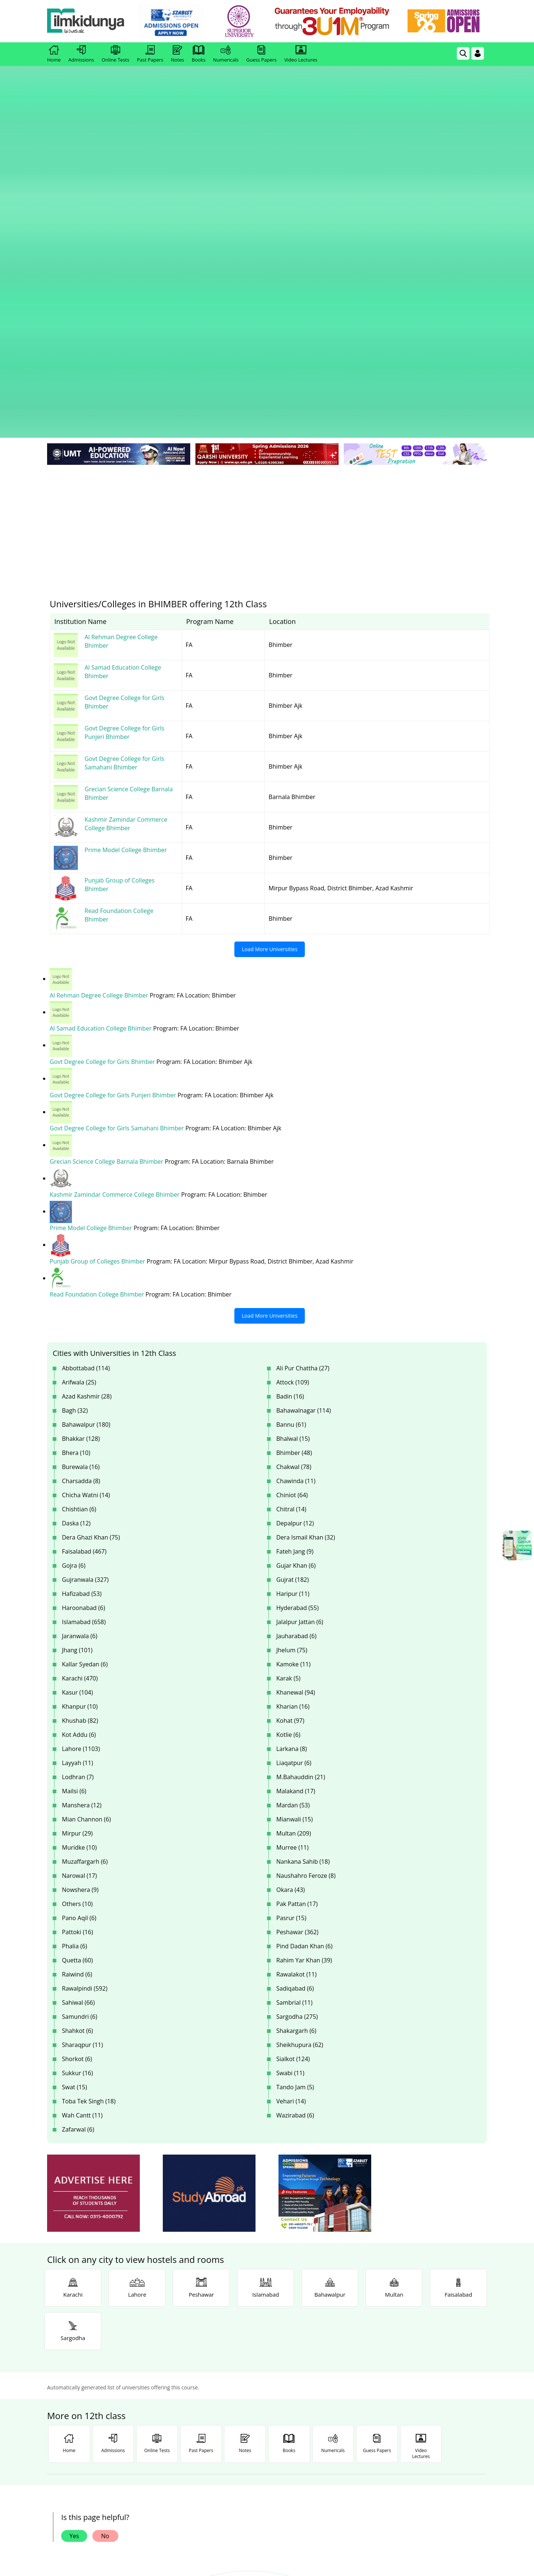 The width and height of the screenshot is (534, 2576). Describe the element at coordinates (296, 1743) in the screenshot. I see `Shakargarh (6)` at that location.